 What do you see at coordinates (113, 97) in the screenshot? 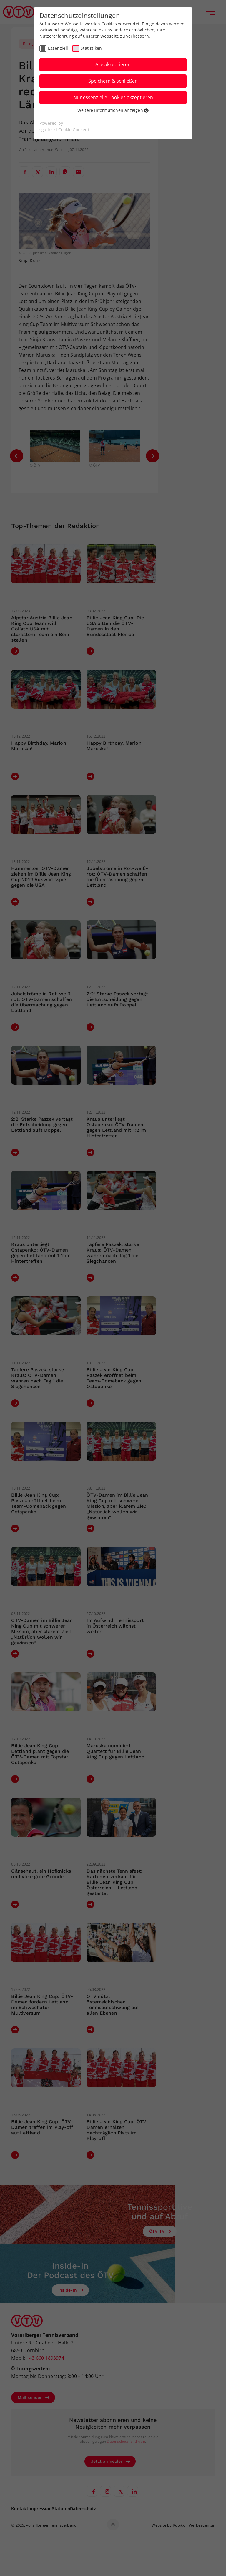
I see `Nur essenzielle Cookies akzeptieren` at bounding box center [113, 97].